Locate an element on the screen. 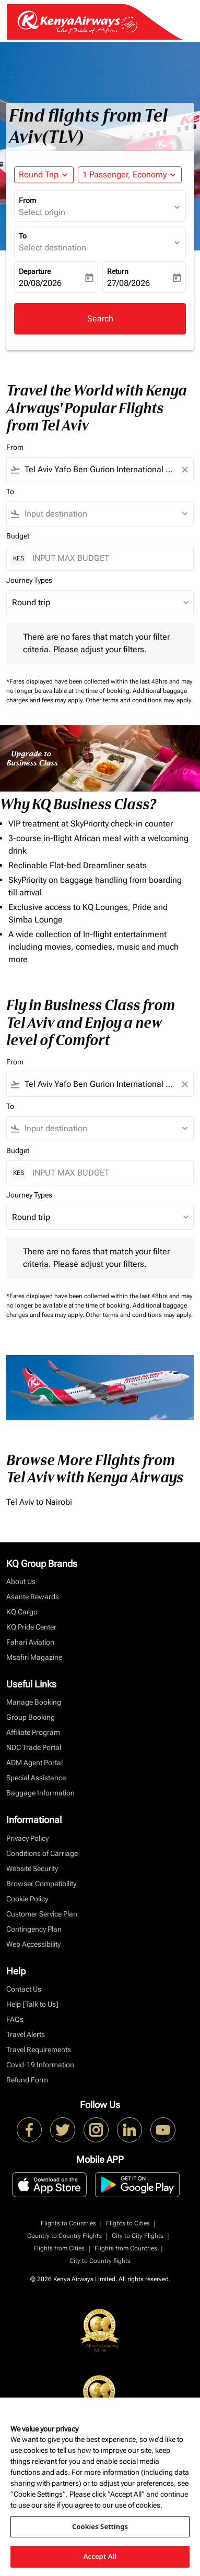  Travel Requirements is located at coordinates (38, 2049).